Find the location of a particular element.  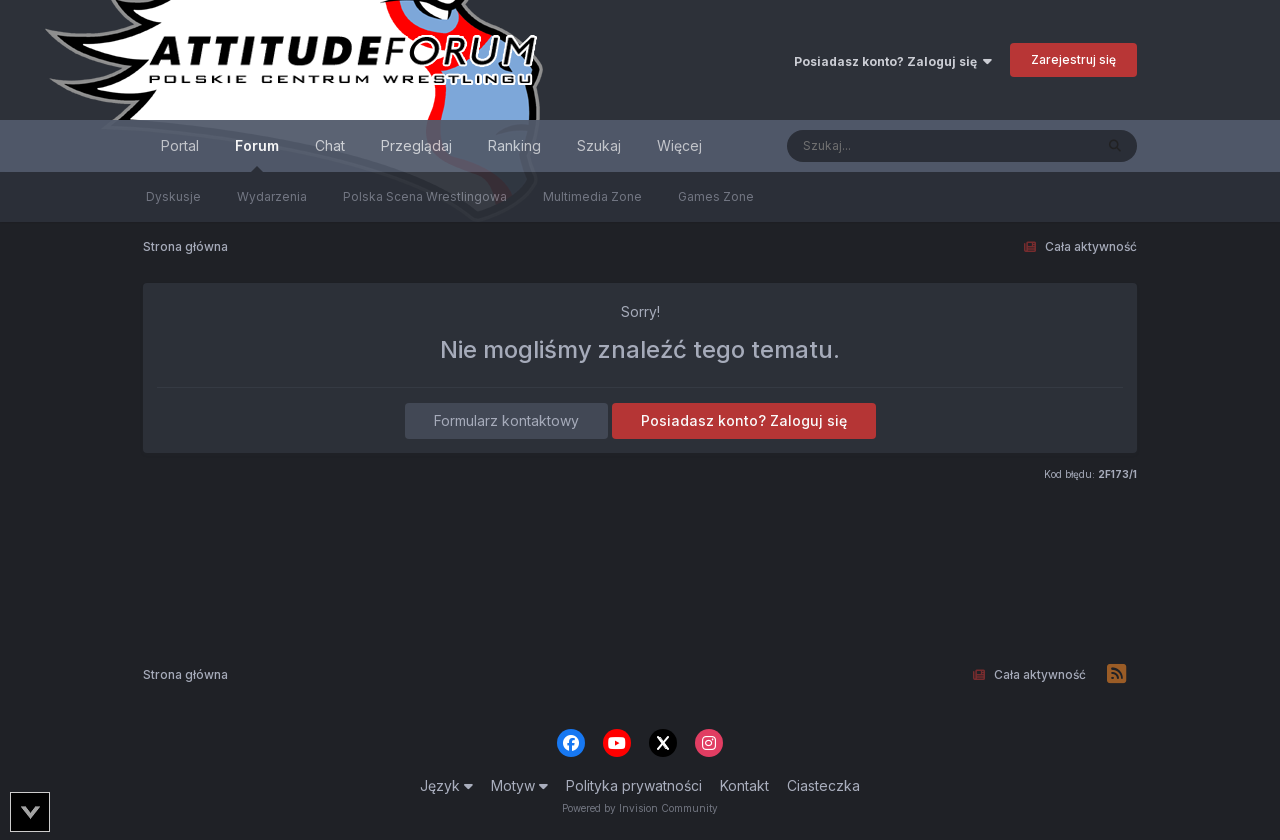

Dyskusje is located at coordinates (173, 196).